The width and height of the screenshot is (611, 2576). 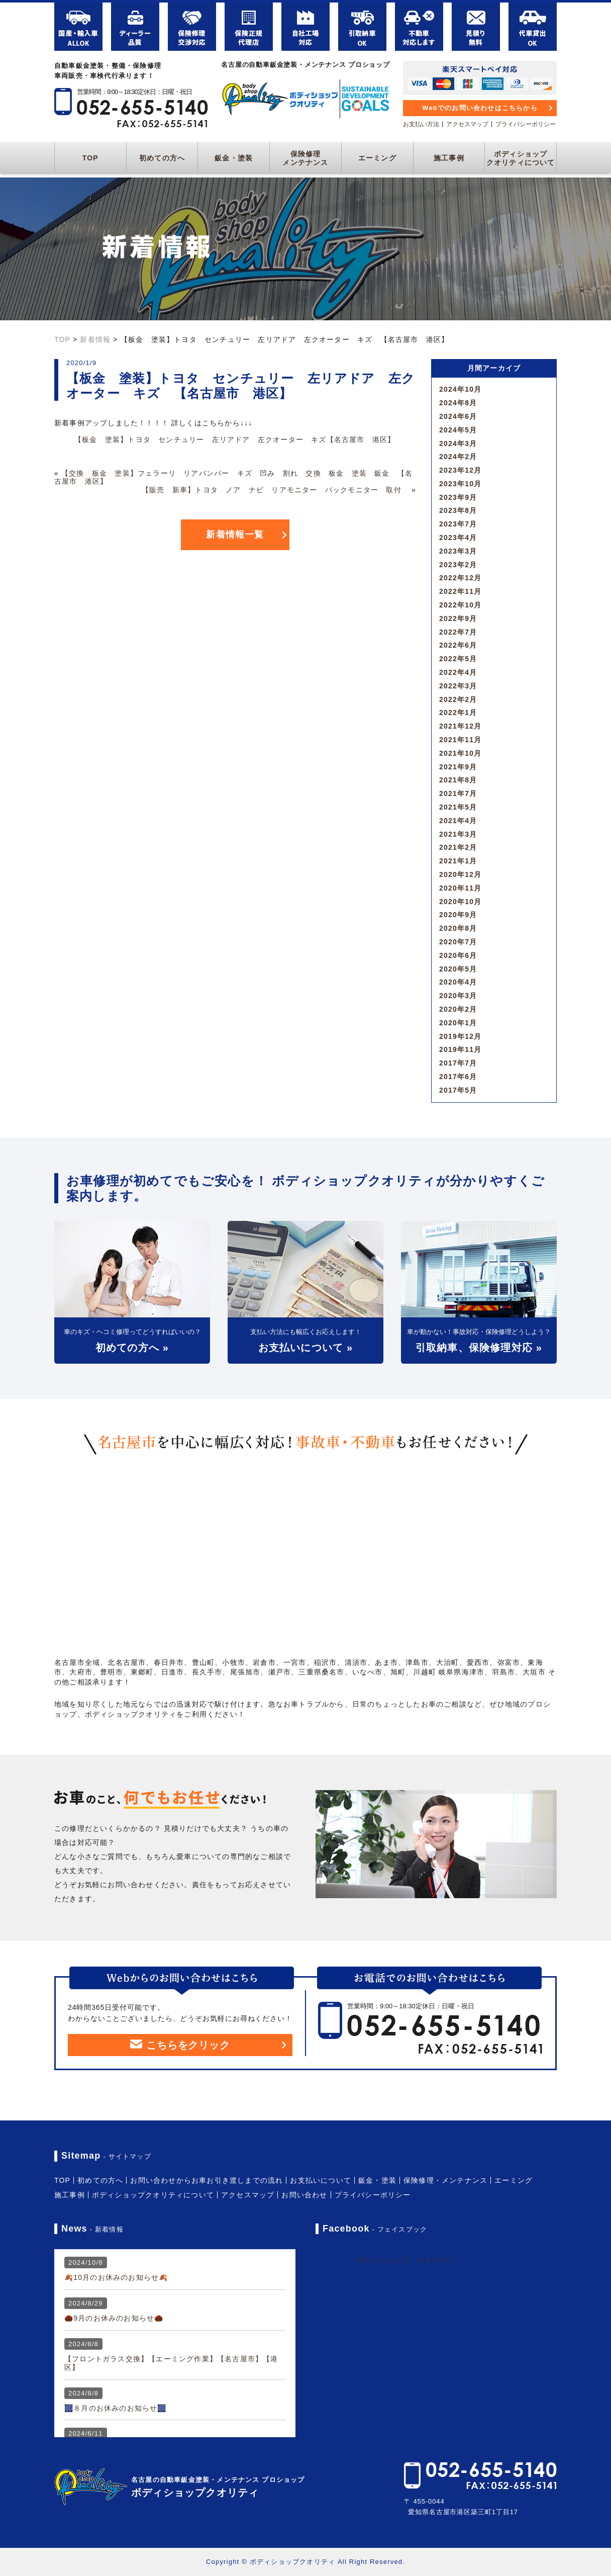 I want to click on 2017年6月, so click(x=458, y=1077).